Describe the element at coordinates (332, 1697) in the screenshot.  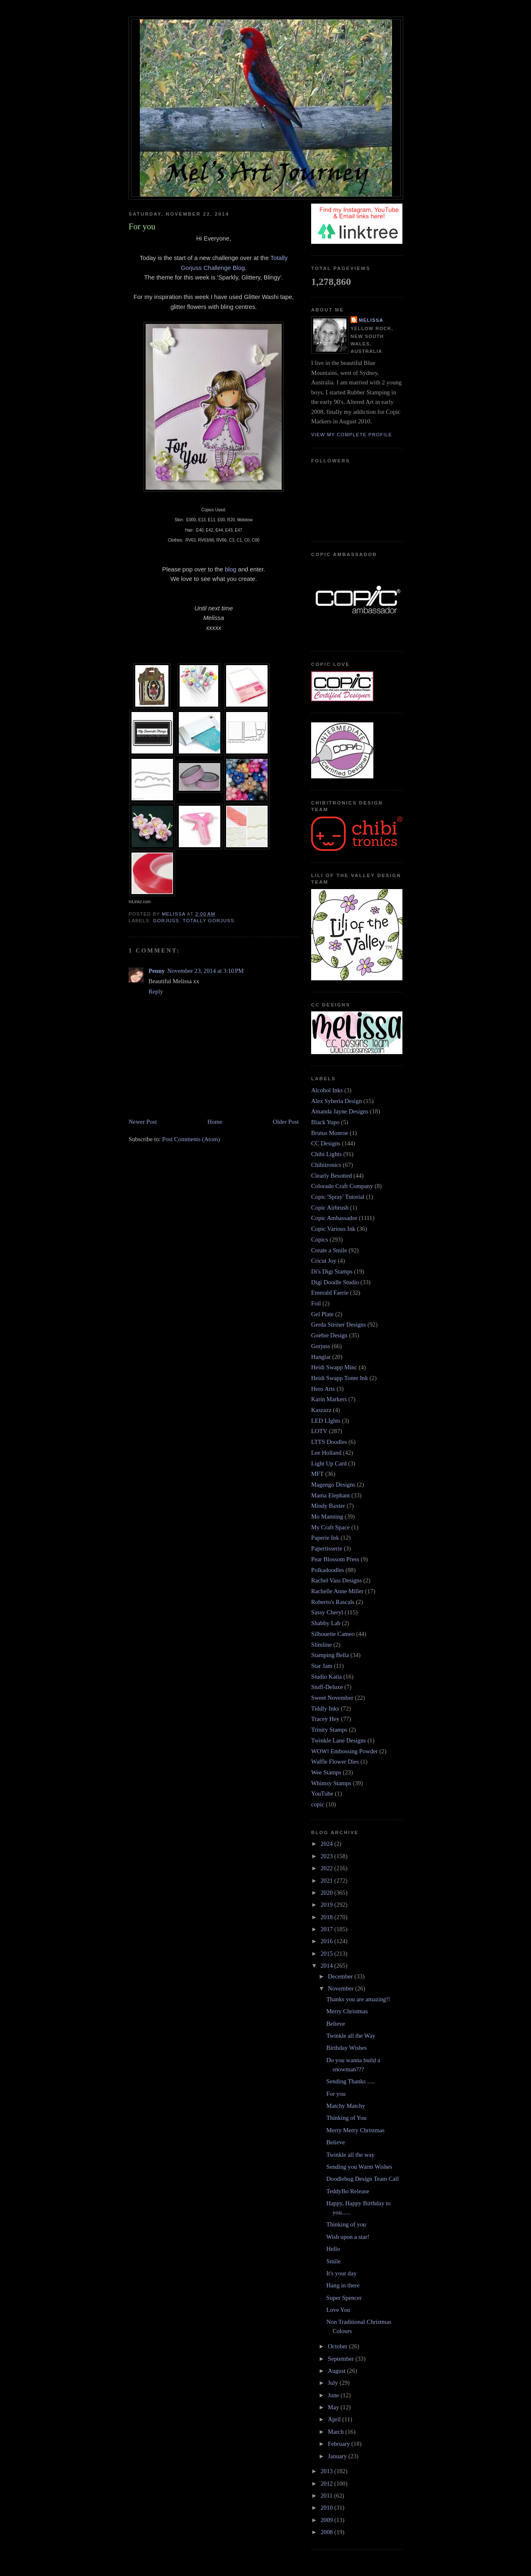
I see `Sweet November` at that location.